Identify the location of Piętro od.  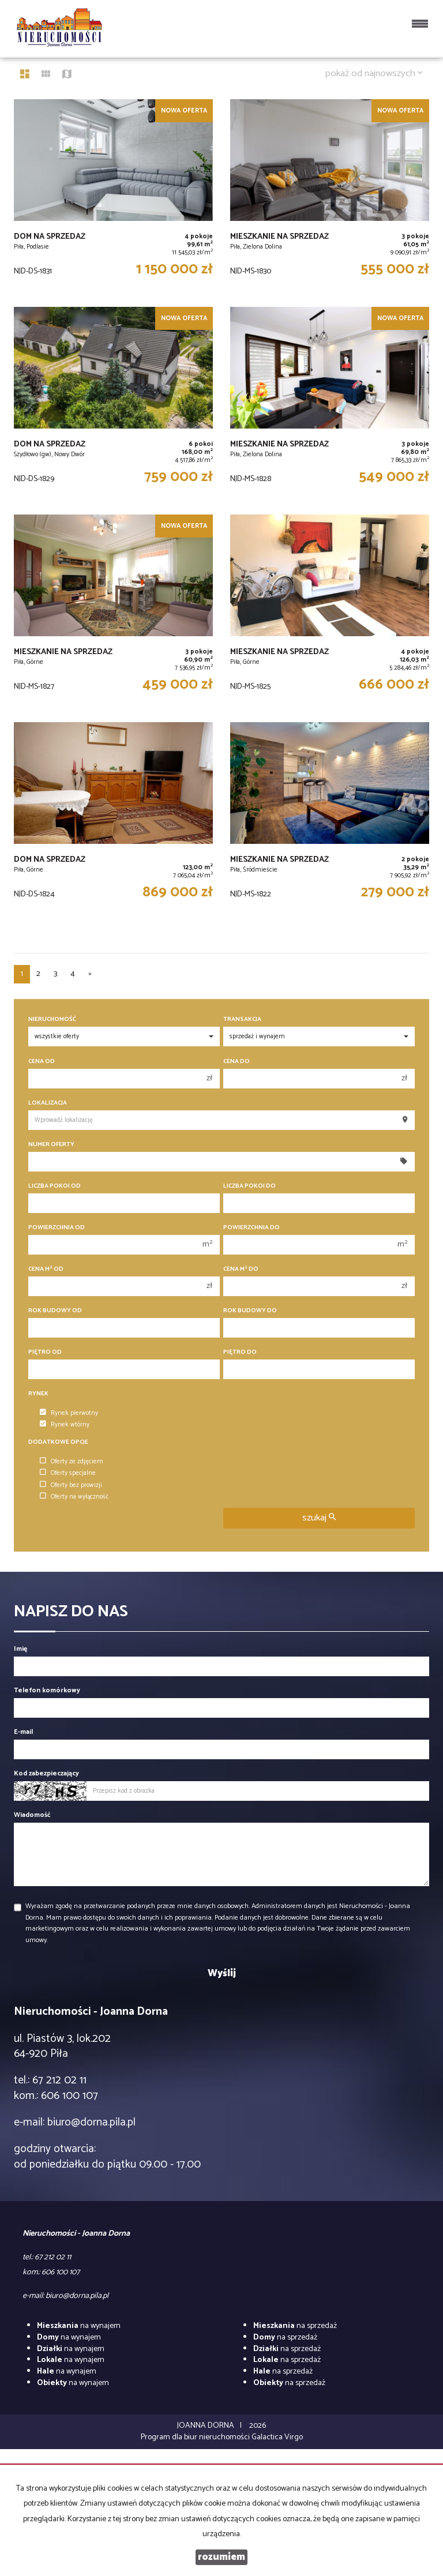
(45, 1352).